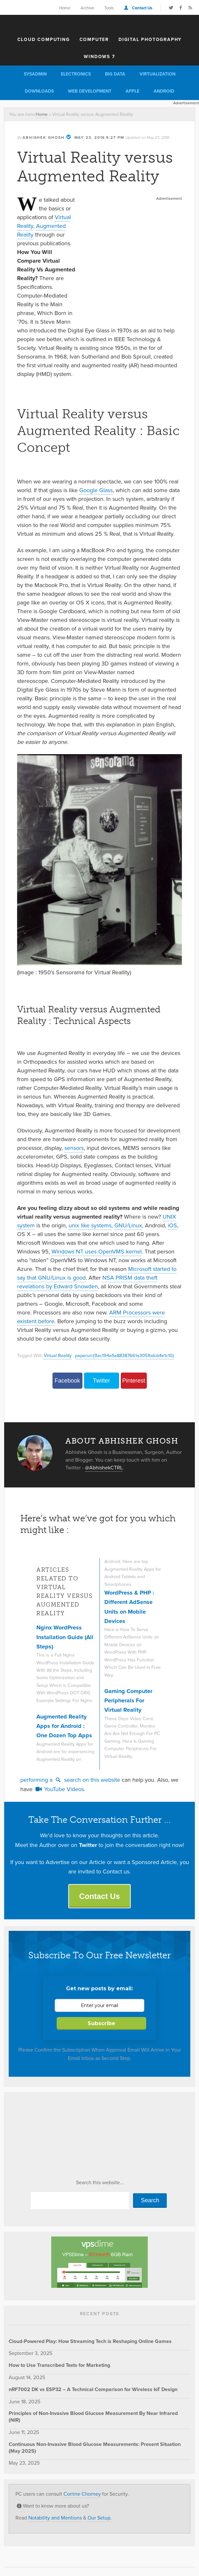 Image resolution: width=199 pixels, height=2576 pixels. Describe the element at coordinates (76, 74) in the screenshot. I see `Electronics` at that location.